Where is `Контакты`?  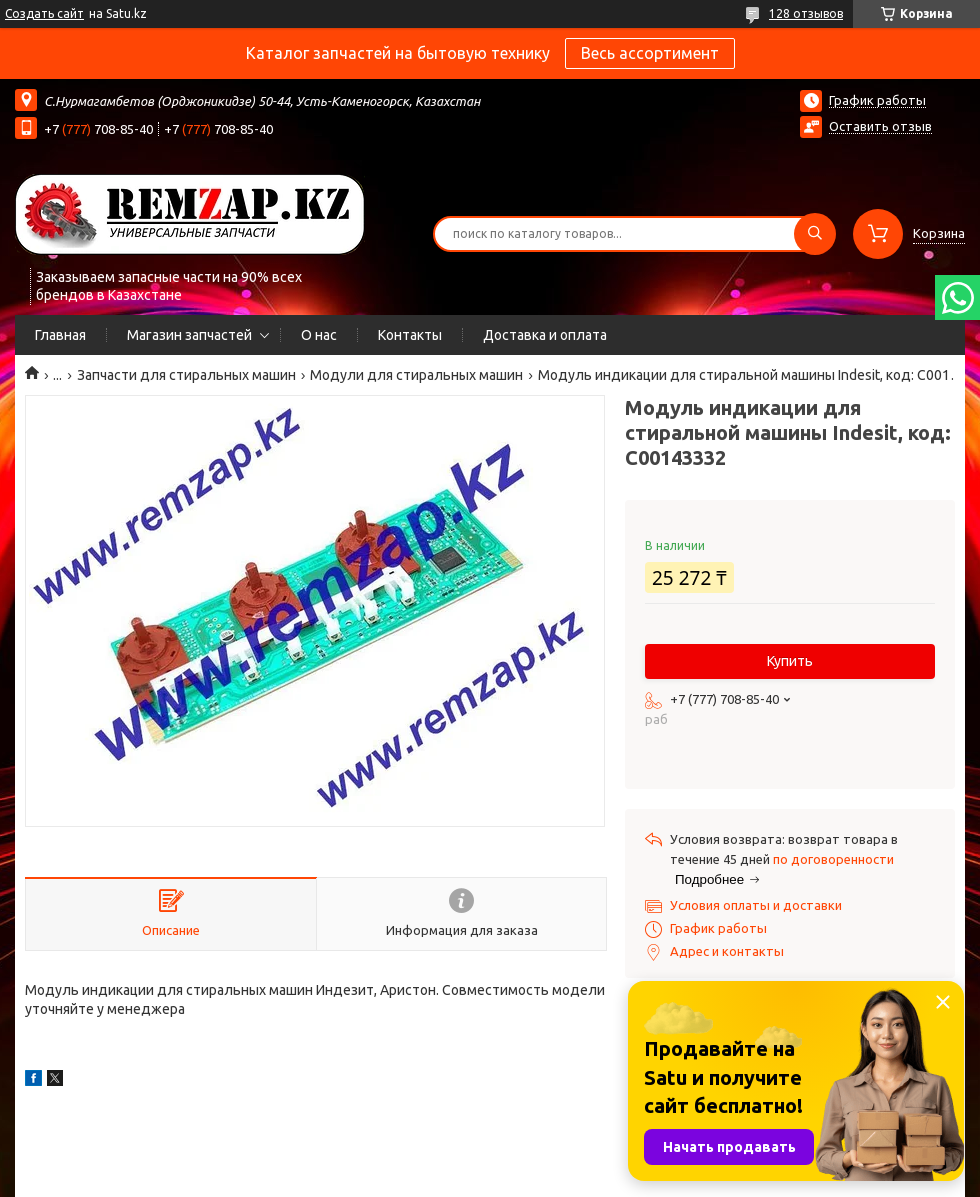
Контакты is located at coordinates (410, 335).